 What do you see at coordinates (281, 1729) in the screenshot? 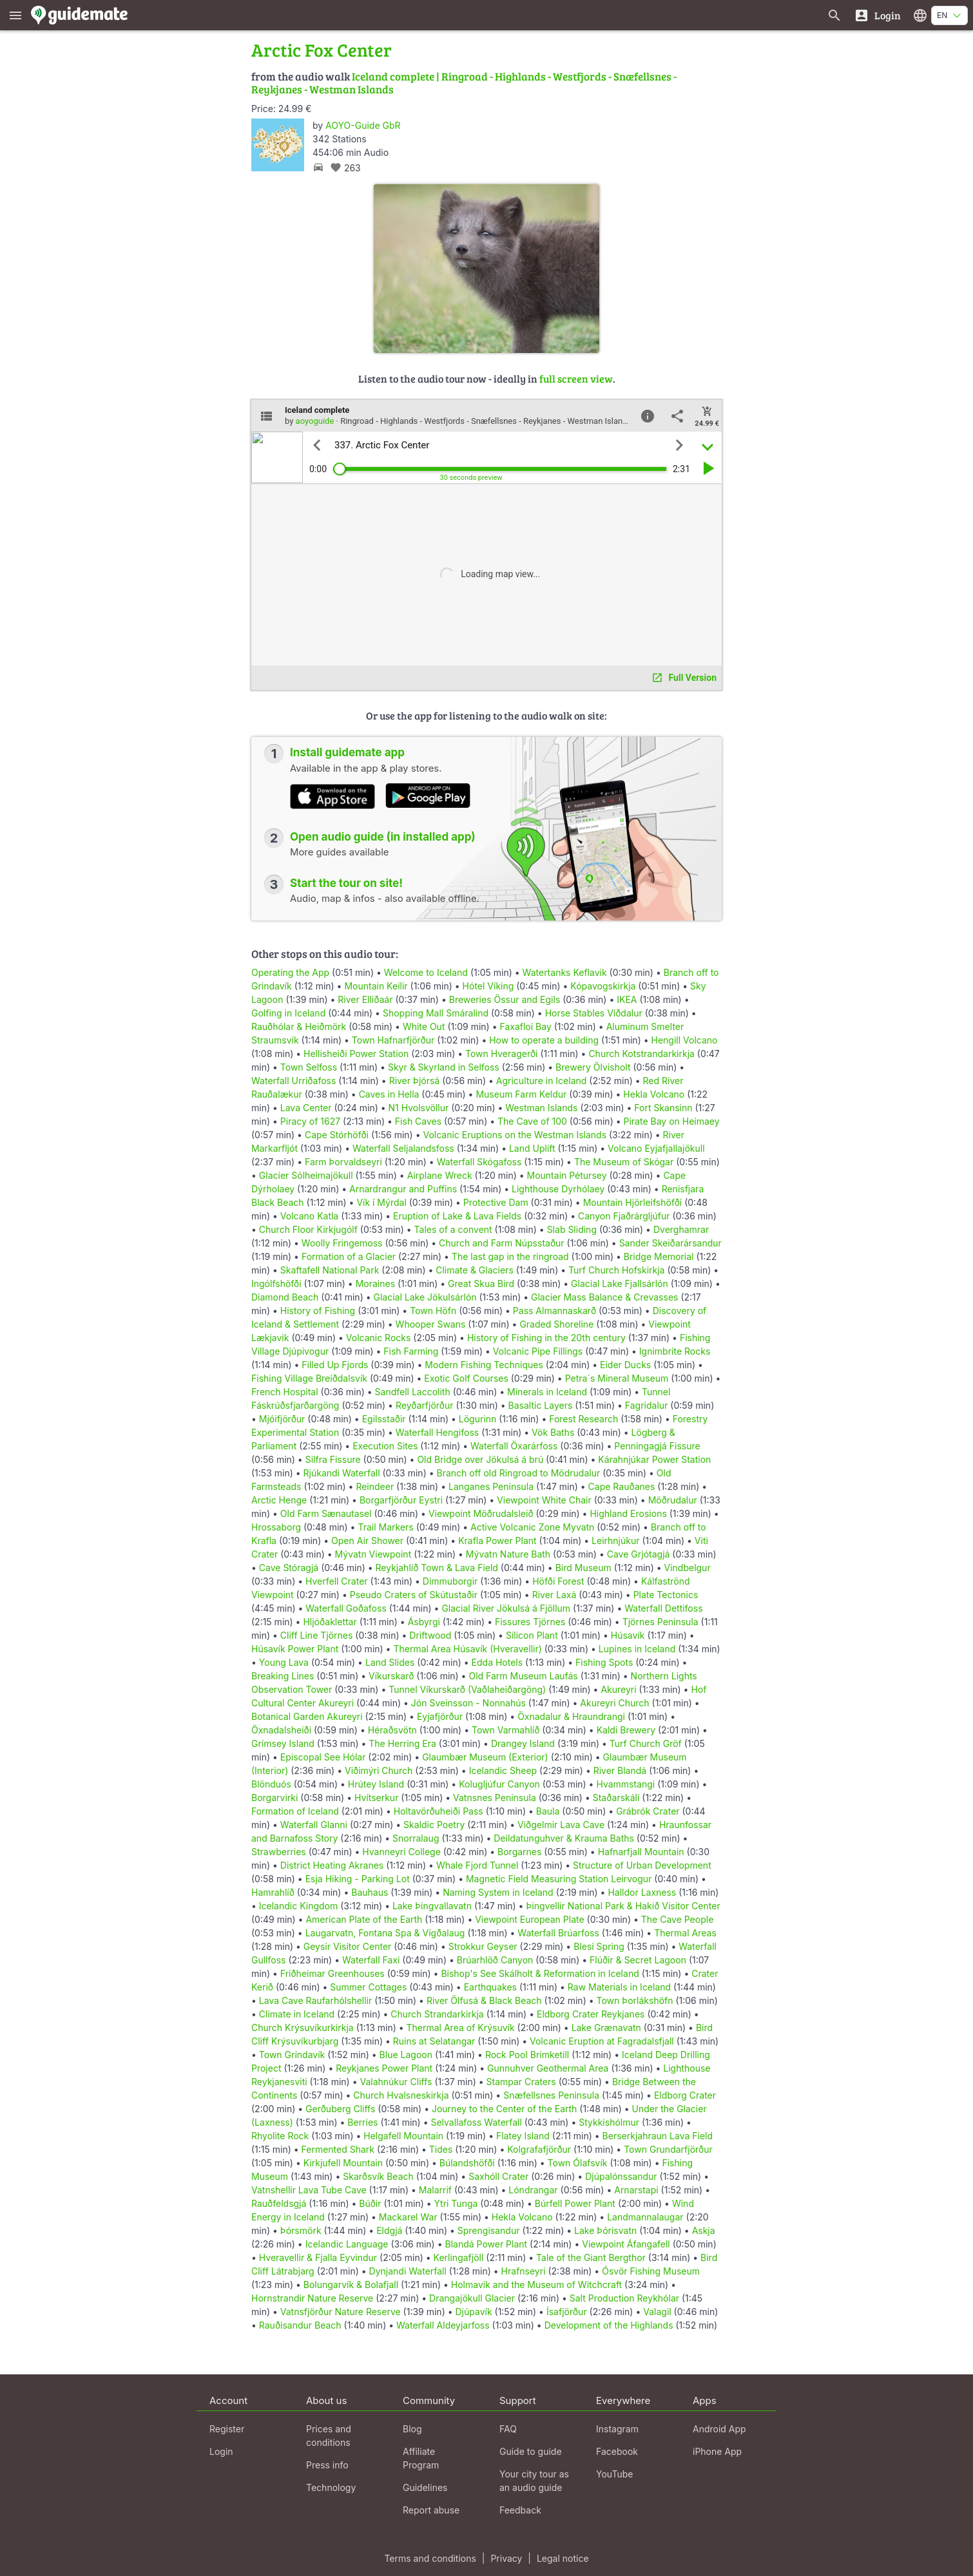
I see `Öxnadalsheiði` at bounding box center [281, 1729].